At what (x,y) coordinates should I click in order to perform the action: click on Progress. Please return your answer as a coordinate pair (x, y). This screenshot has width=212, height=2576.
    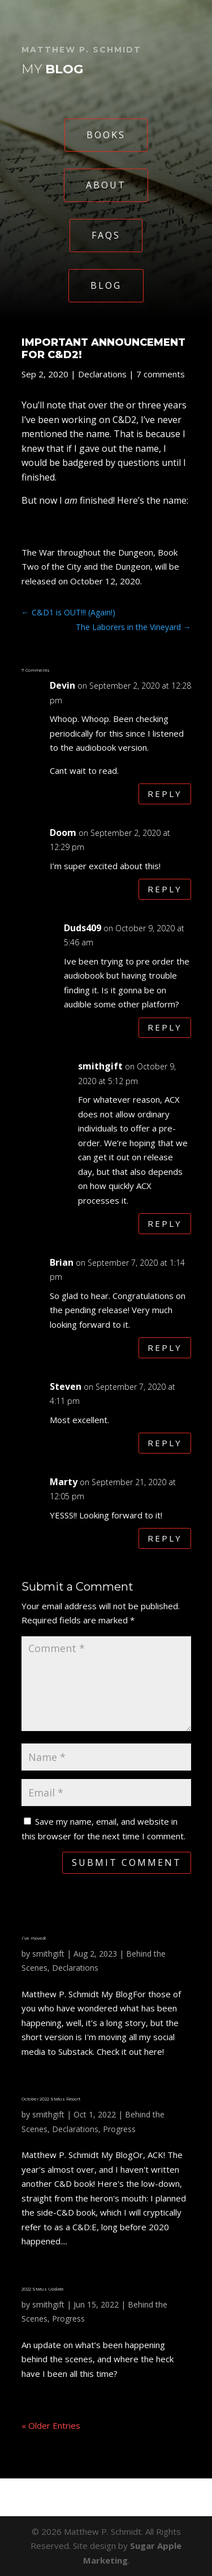
    Looking at the image, I should click on (119, 2129).